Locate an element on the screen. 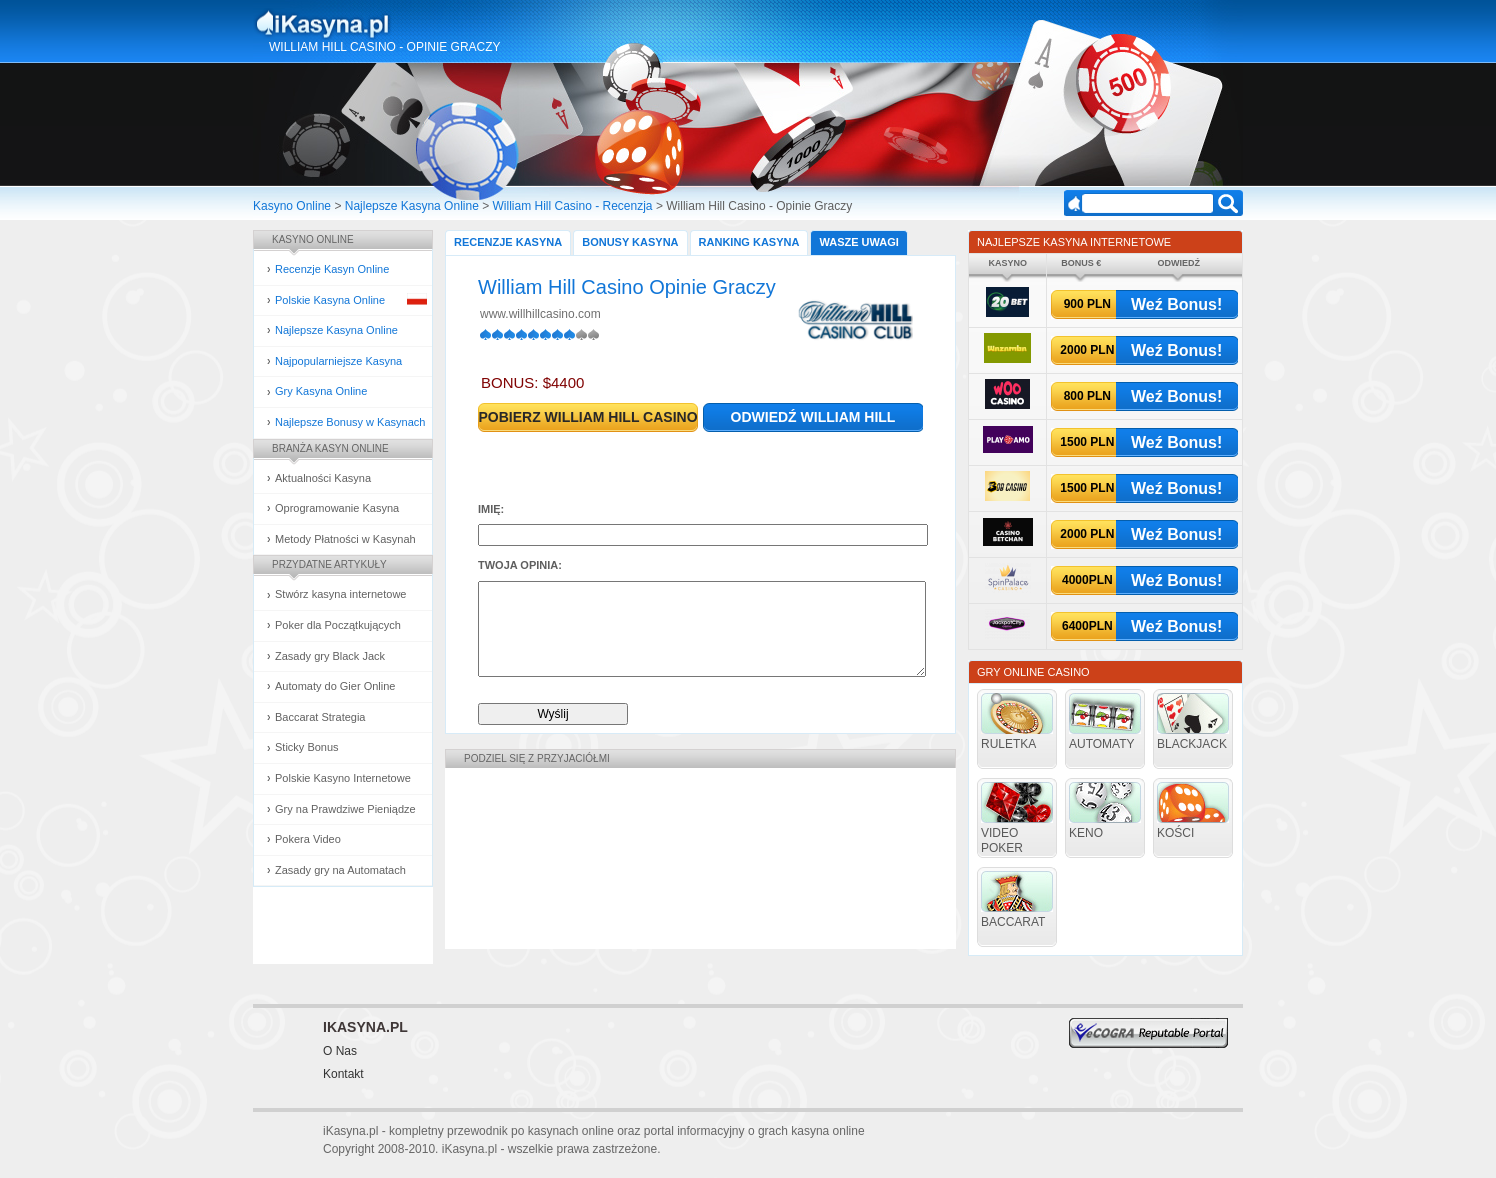 Image resolution: width=1496 pixels, height=1178 pixels. Oprogramowanie Kasyna is located at coordinates (337, 508).